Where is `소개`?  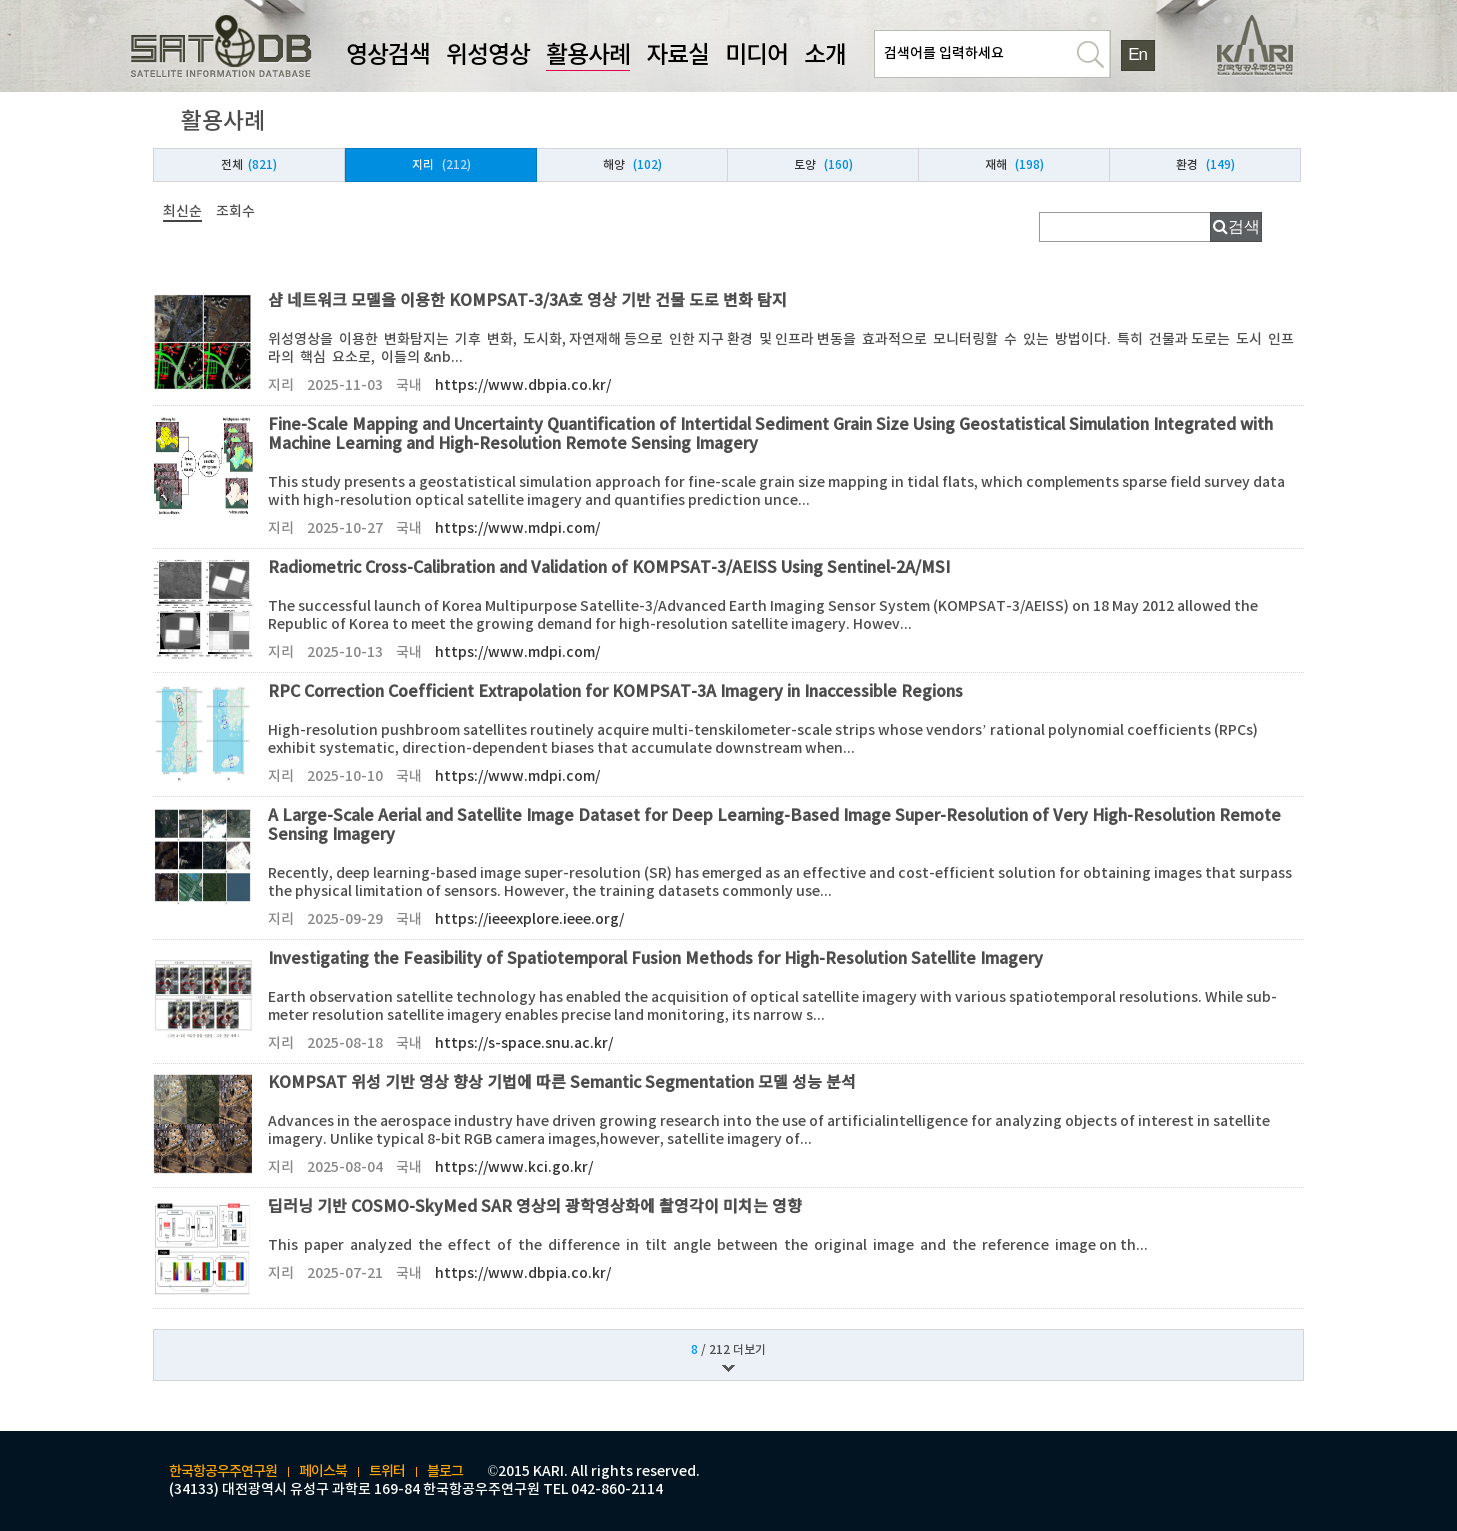
소개 is located at coordinates (825, 56).